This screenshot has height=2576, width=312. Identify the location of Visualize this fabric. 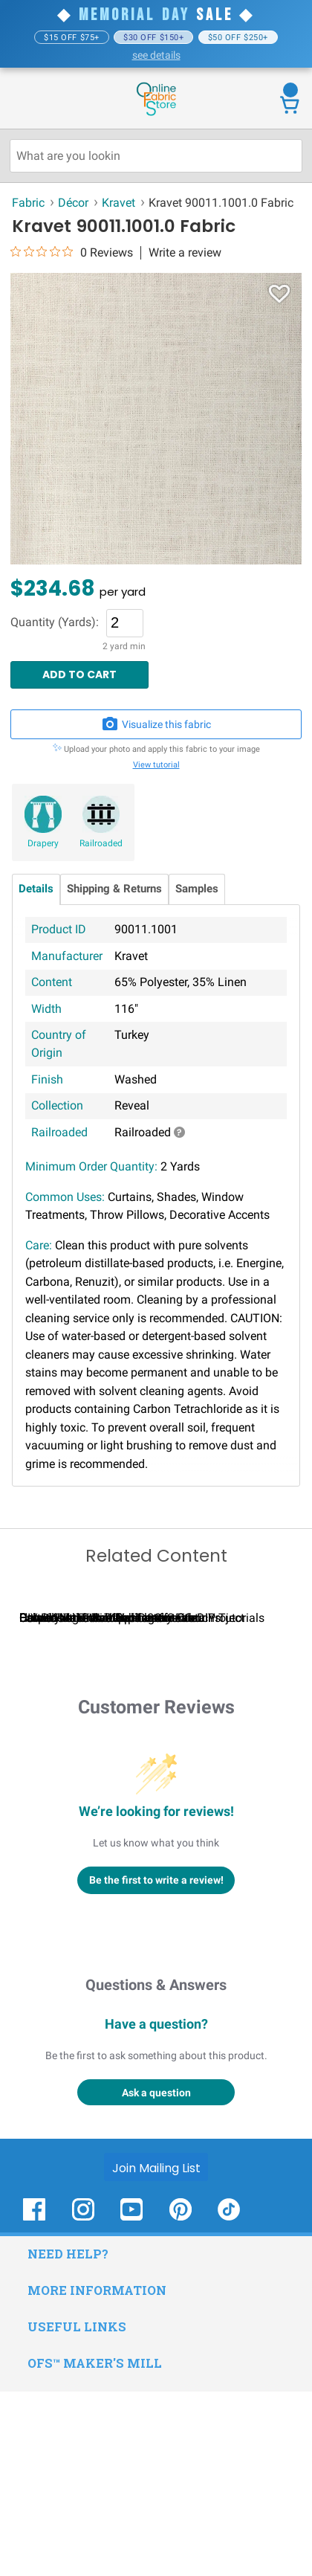
(156, 724).